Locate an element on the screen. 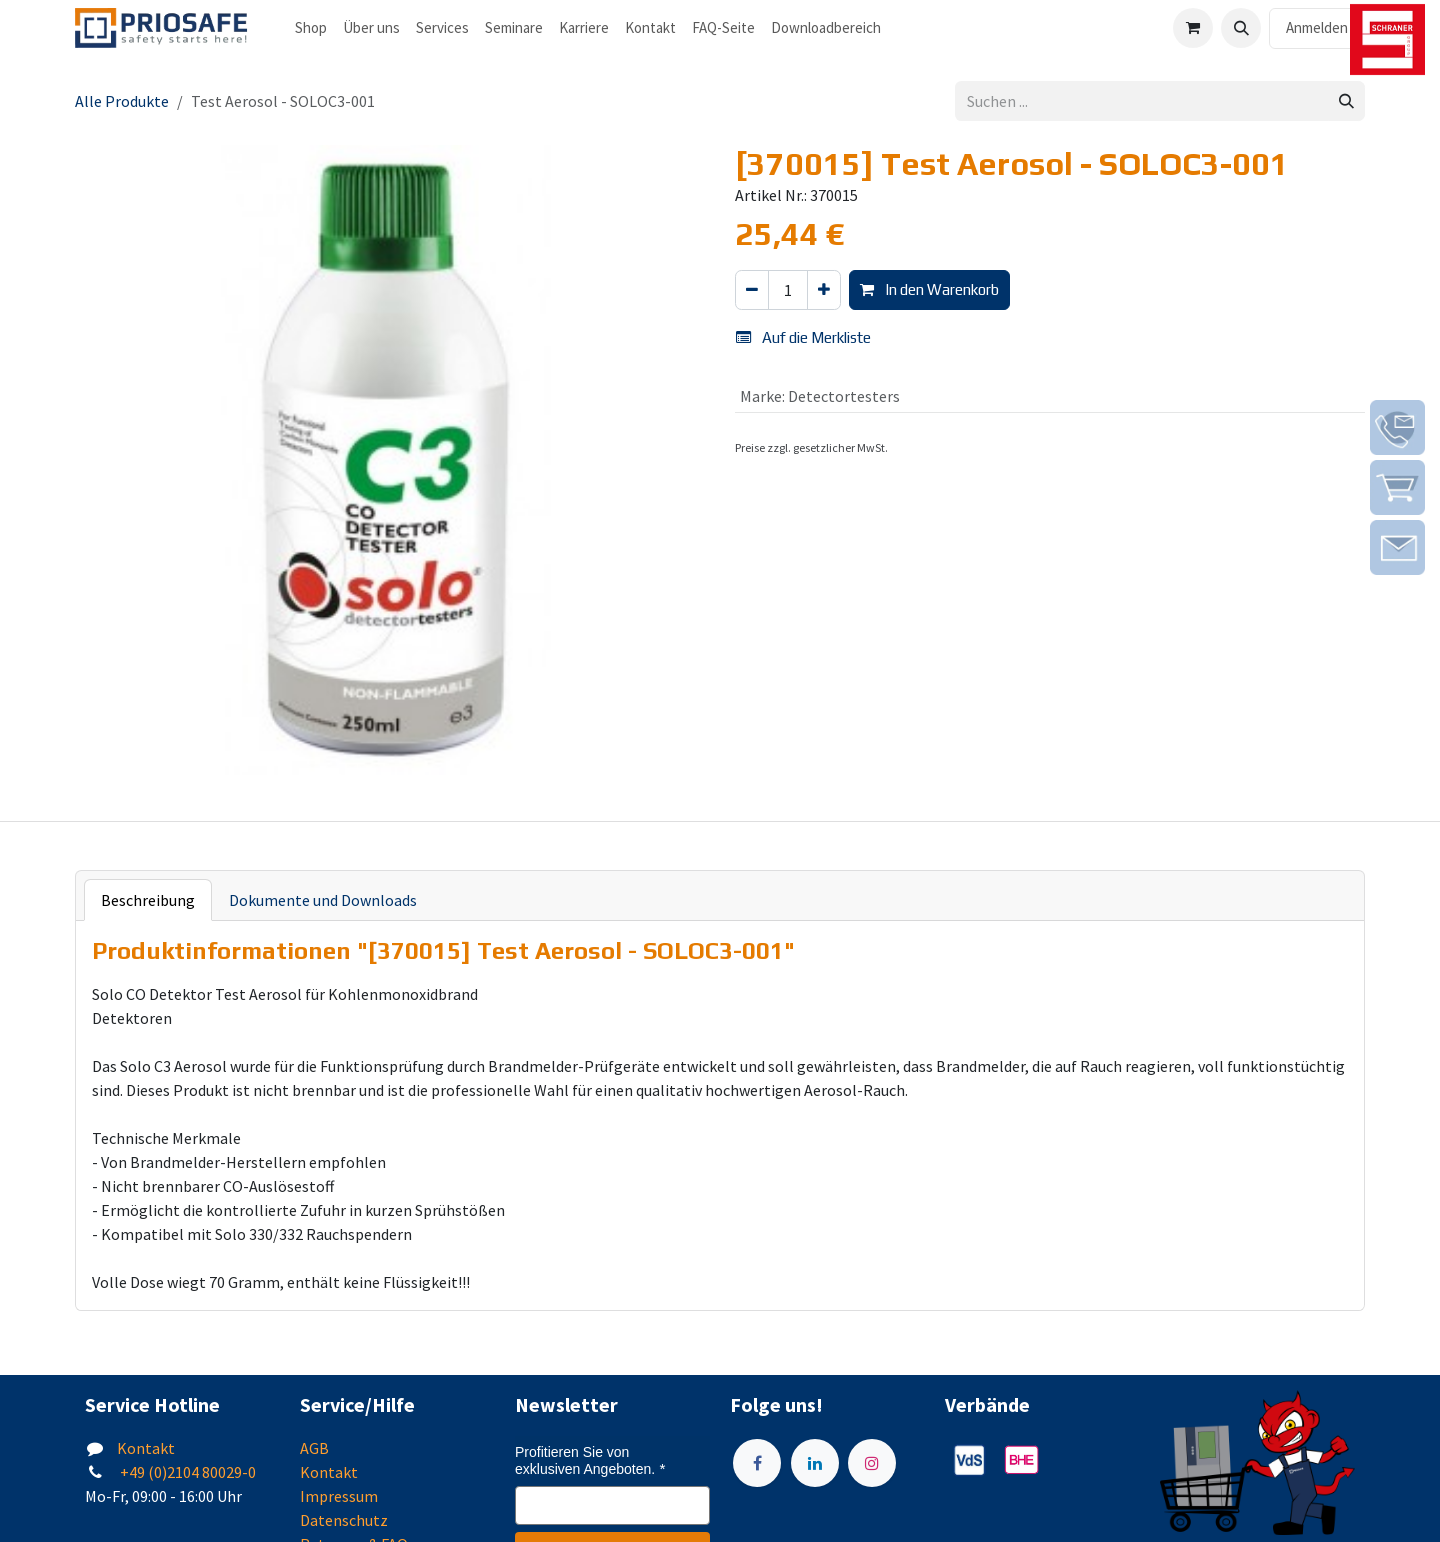 This screenshot has width=1440, height=1542. Datenschutz is located at coordinates (344, 1520).